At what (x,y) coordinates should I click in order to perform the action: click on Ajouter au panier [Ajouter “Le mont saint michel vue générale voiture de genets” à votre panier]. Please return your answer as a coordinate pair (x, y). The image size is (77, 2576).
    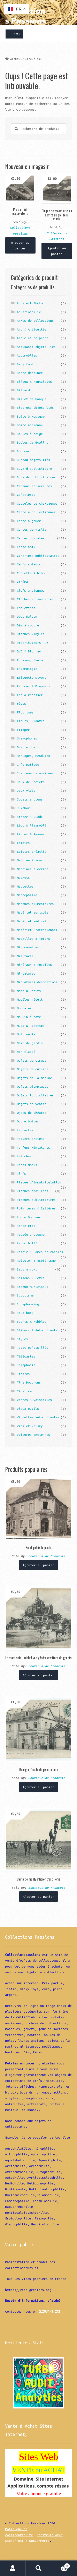
    Looking at the image, I should click on (38, 1675).